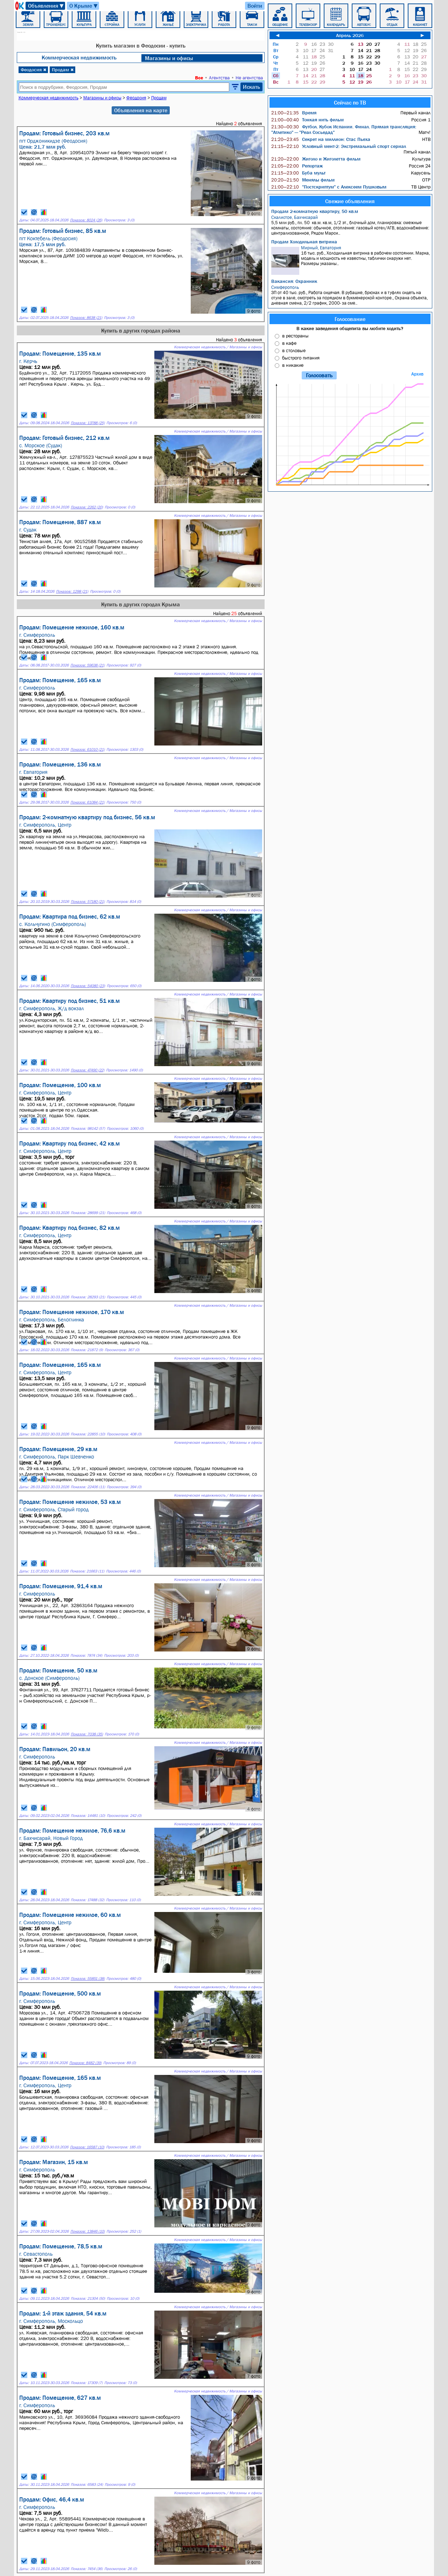 The height and width of the screenshot is (2576, 448). I want to click on Показов: 57180 (21), so click(88, 902).